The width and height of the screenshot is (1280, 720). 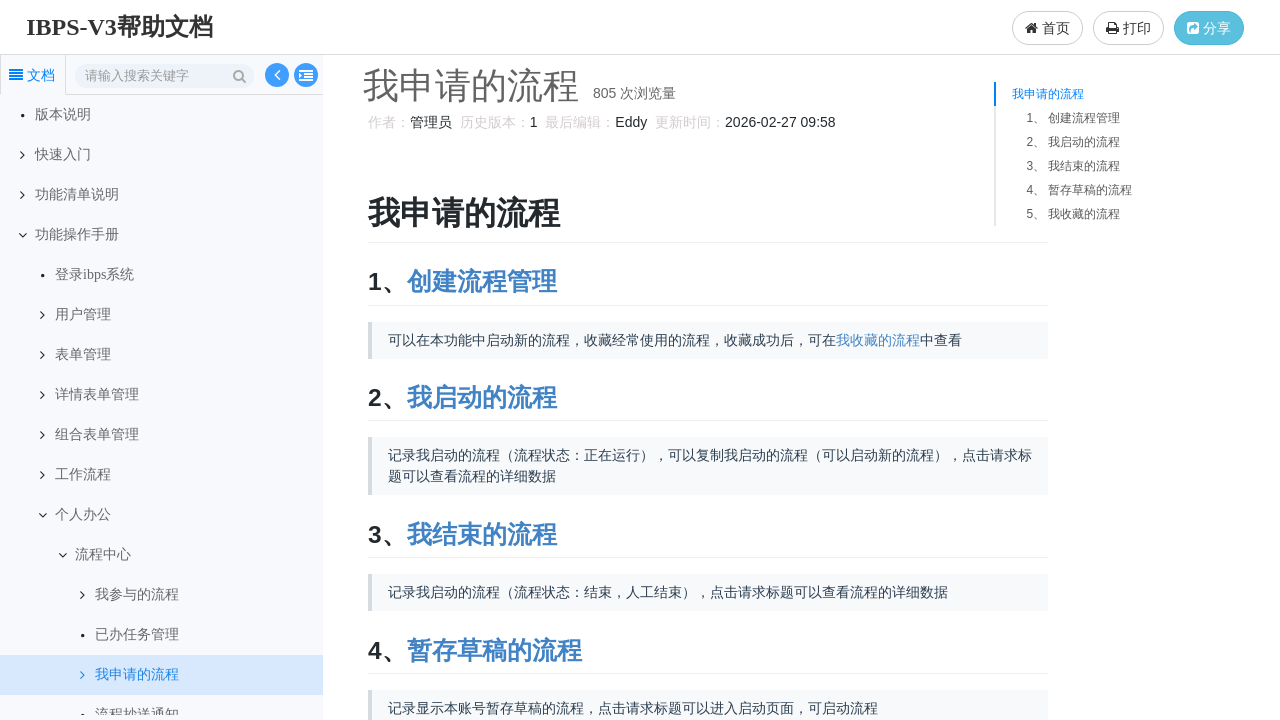 What do you see at coordinates (1073, 214) in the screenshot?
I see `5、 我收藏的流程` at bounding box center [1073, 214].